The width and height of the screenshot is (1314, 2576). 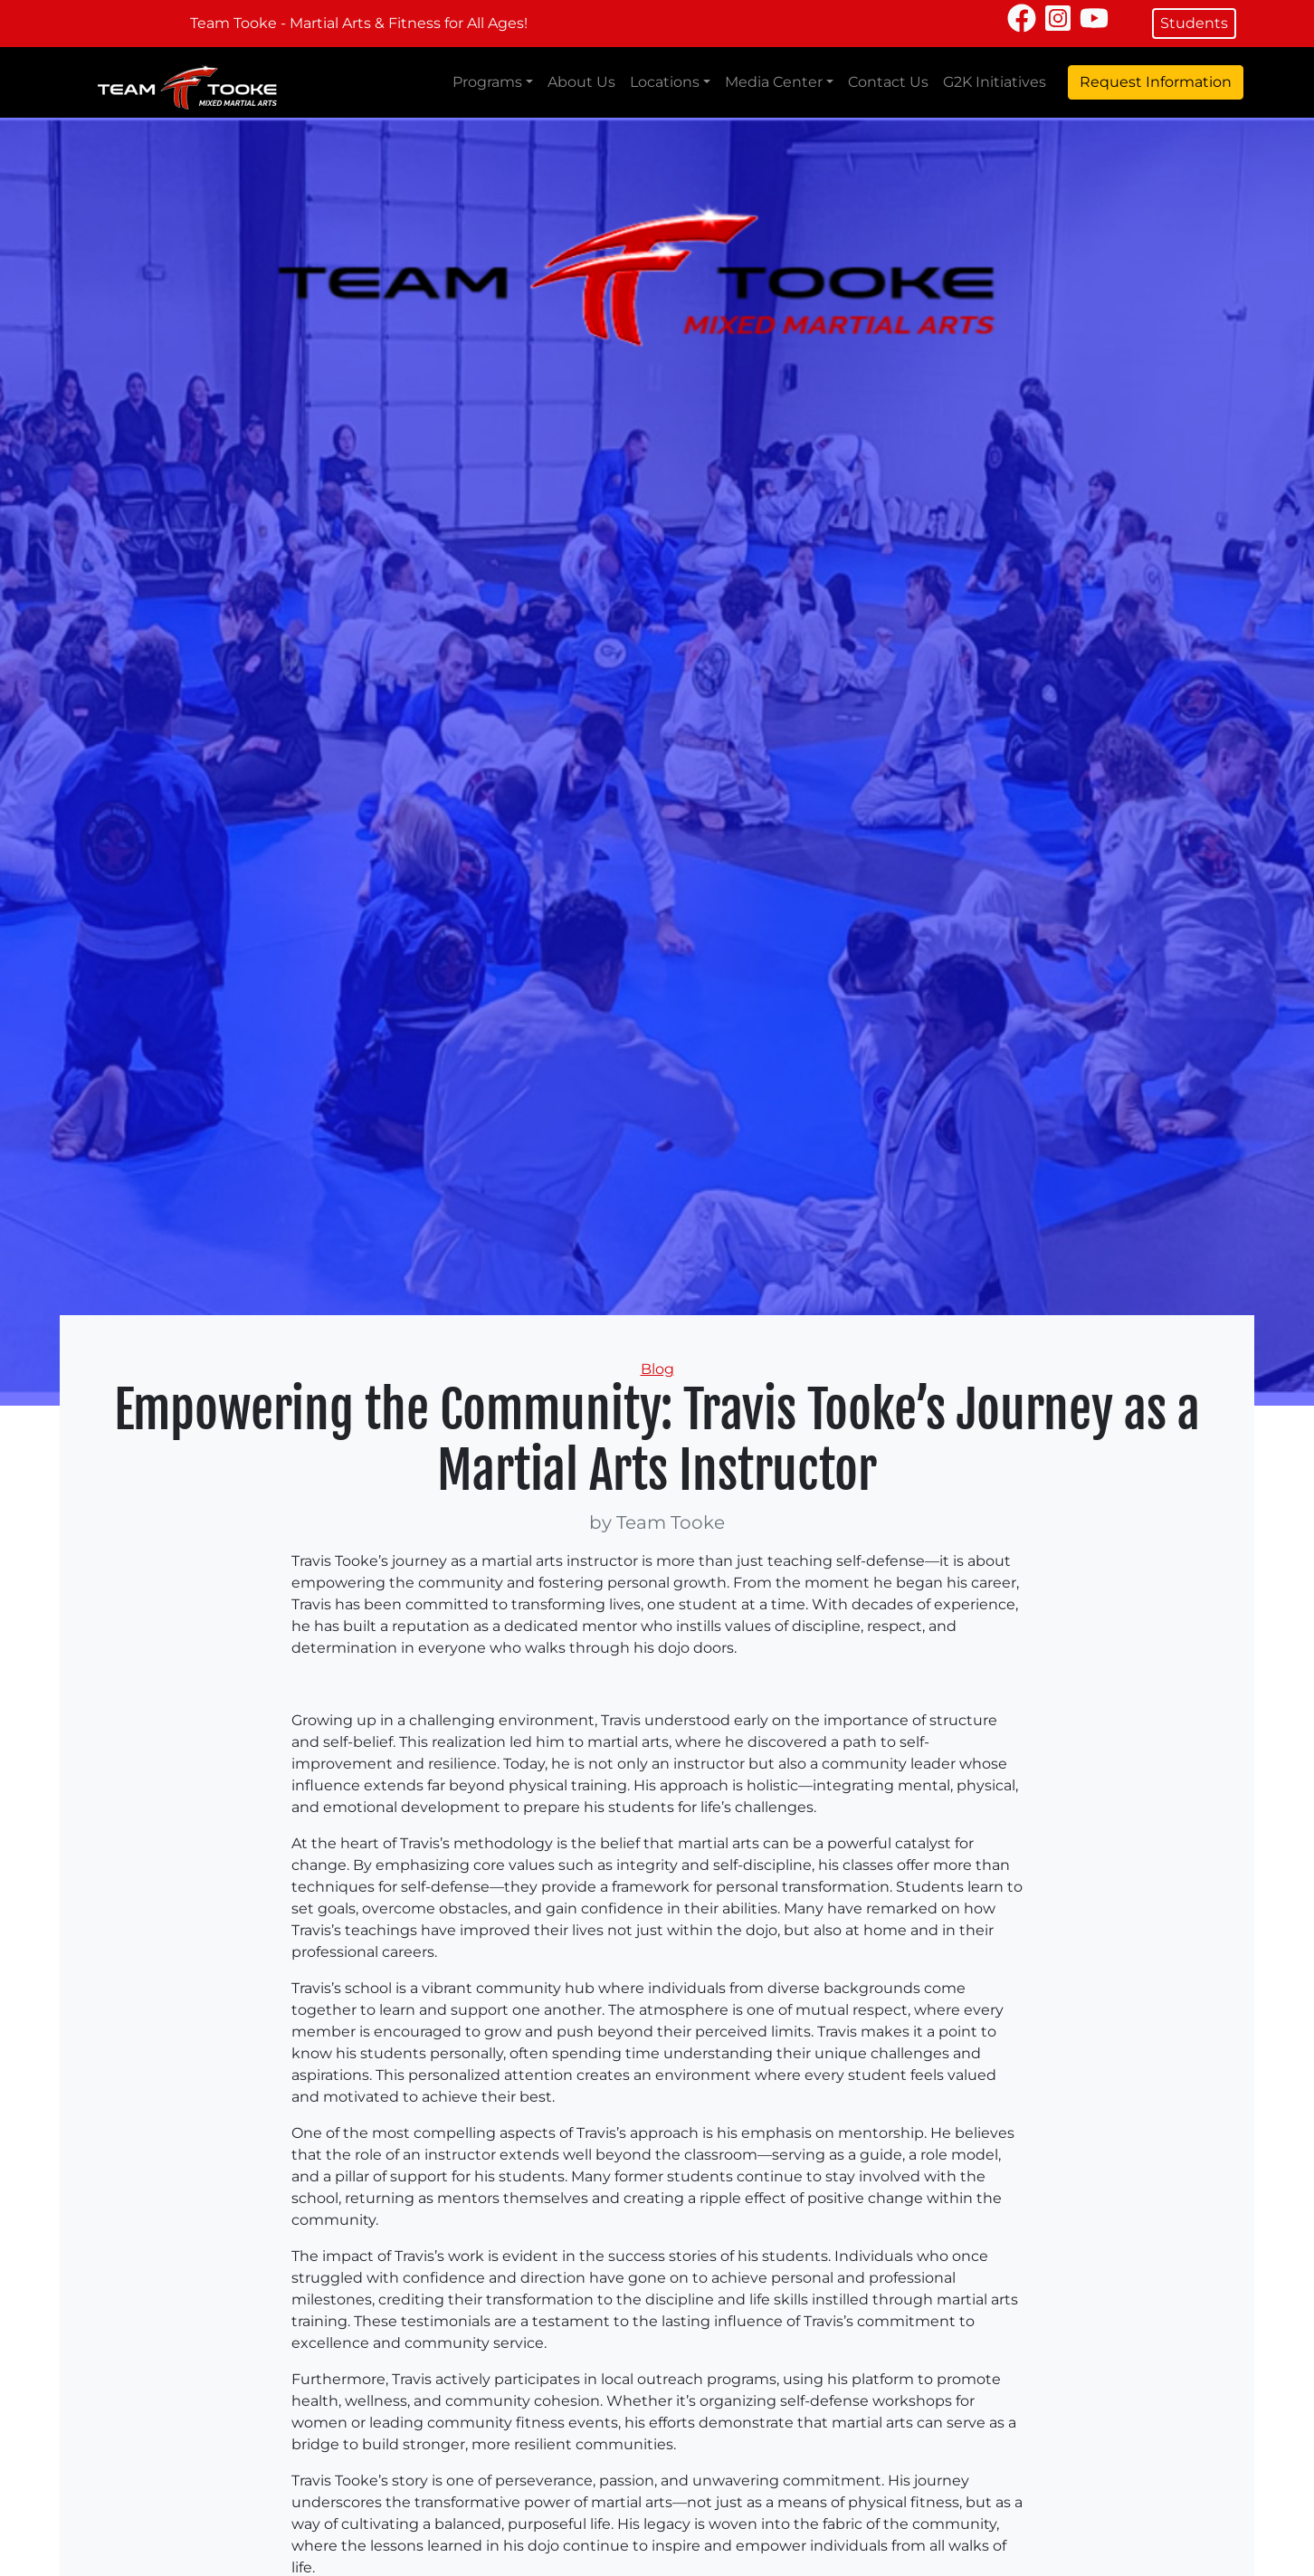 I want to click on Students [button], so click(x=1194, y=23).